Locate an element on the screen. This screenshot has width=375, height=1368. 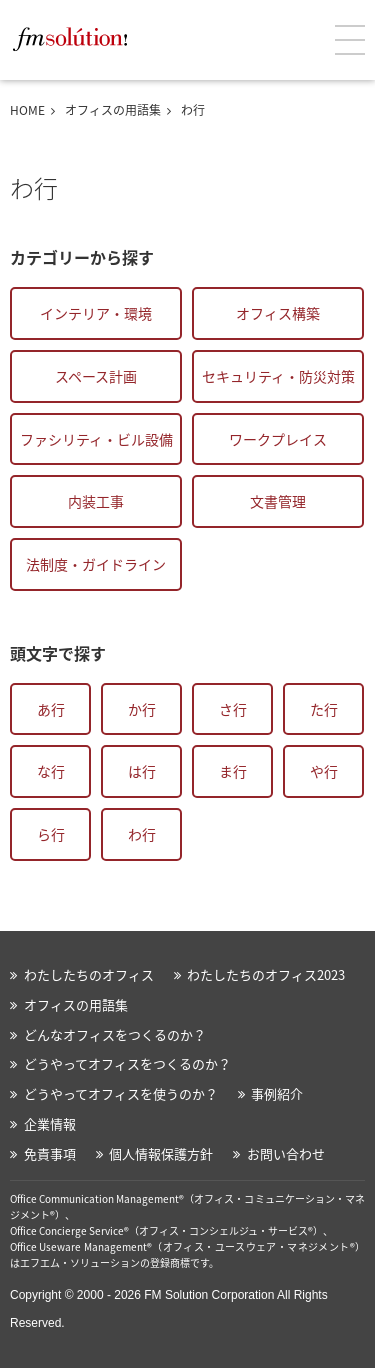
どんなオフィスをつくるのか？ is located at coordinates (115, 1034).